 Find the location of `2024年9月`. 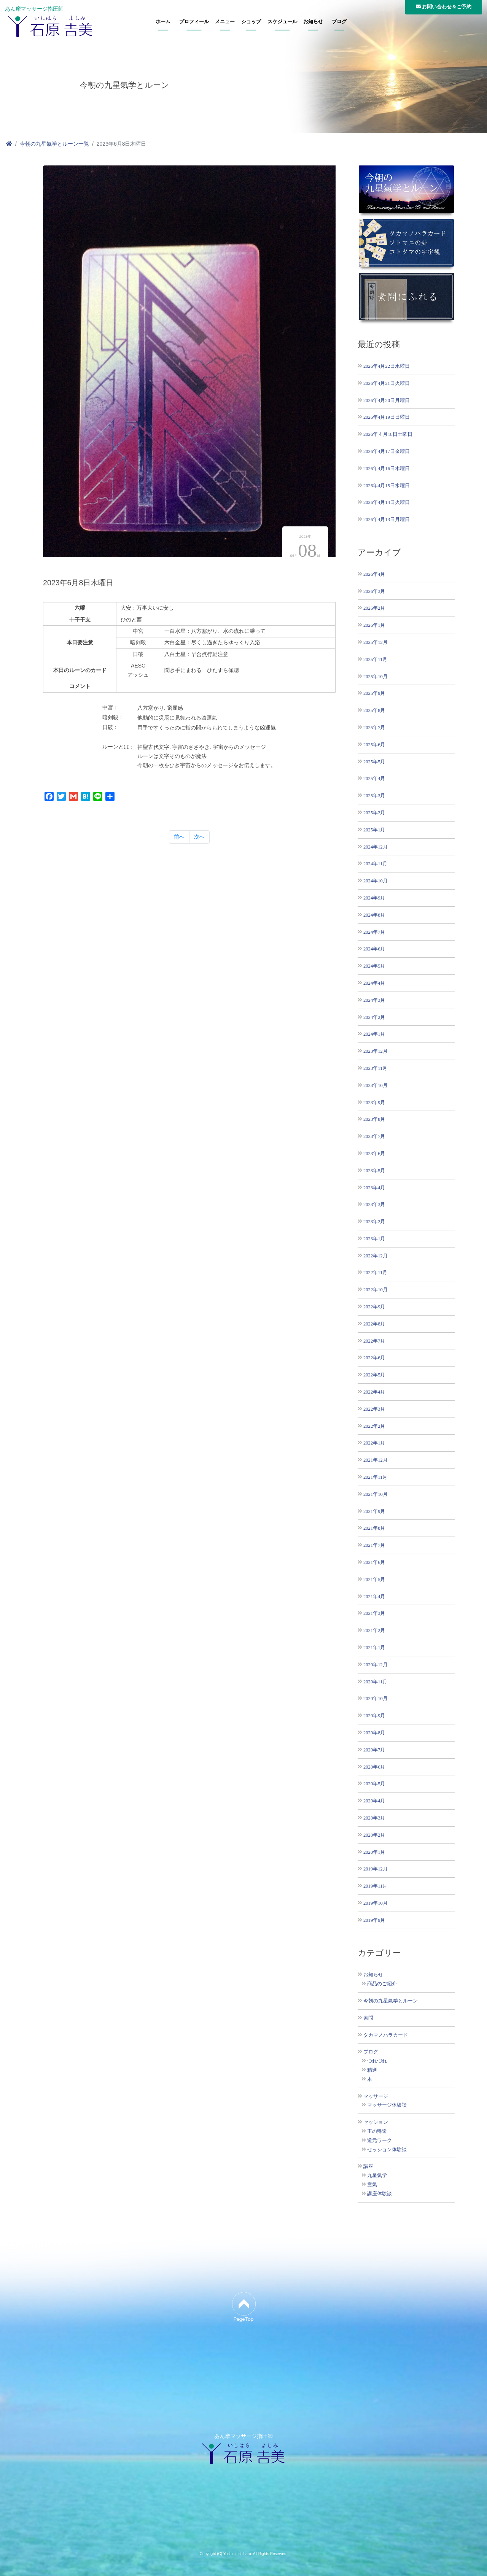

2024年9月 is located at coordinates (374, 897).